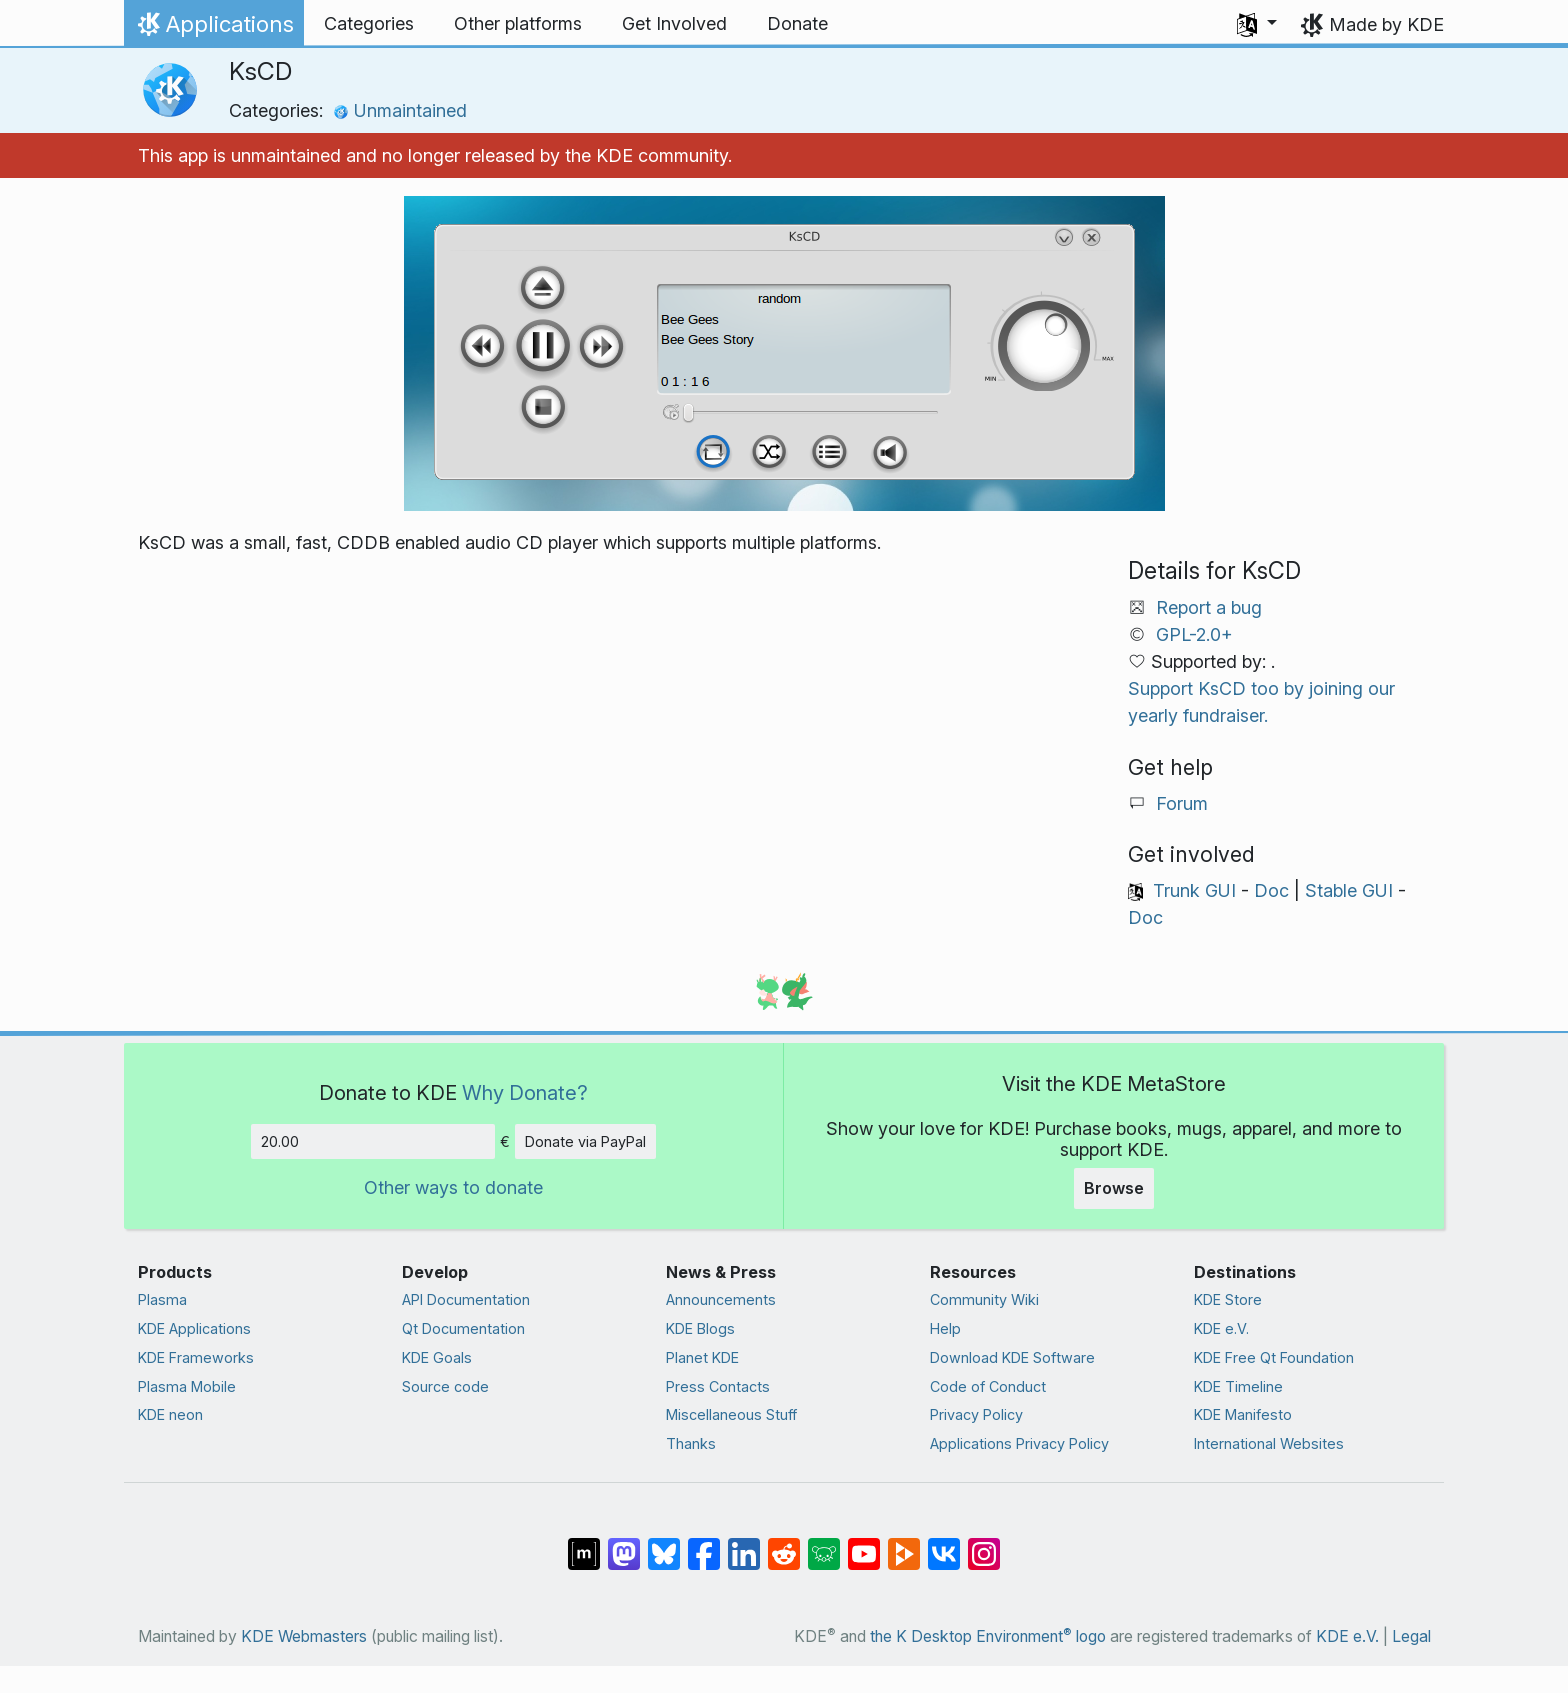 The width and height of the screenshot is (1568, 1693). What do you see at coordinates (904, 1544) in the screenshot?
I see `[Share on PeerTube]` at bounding box center [904, 1544].